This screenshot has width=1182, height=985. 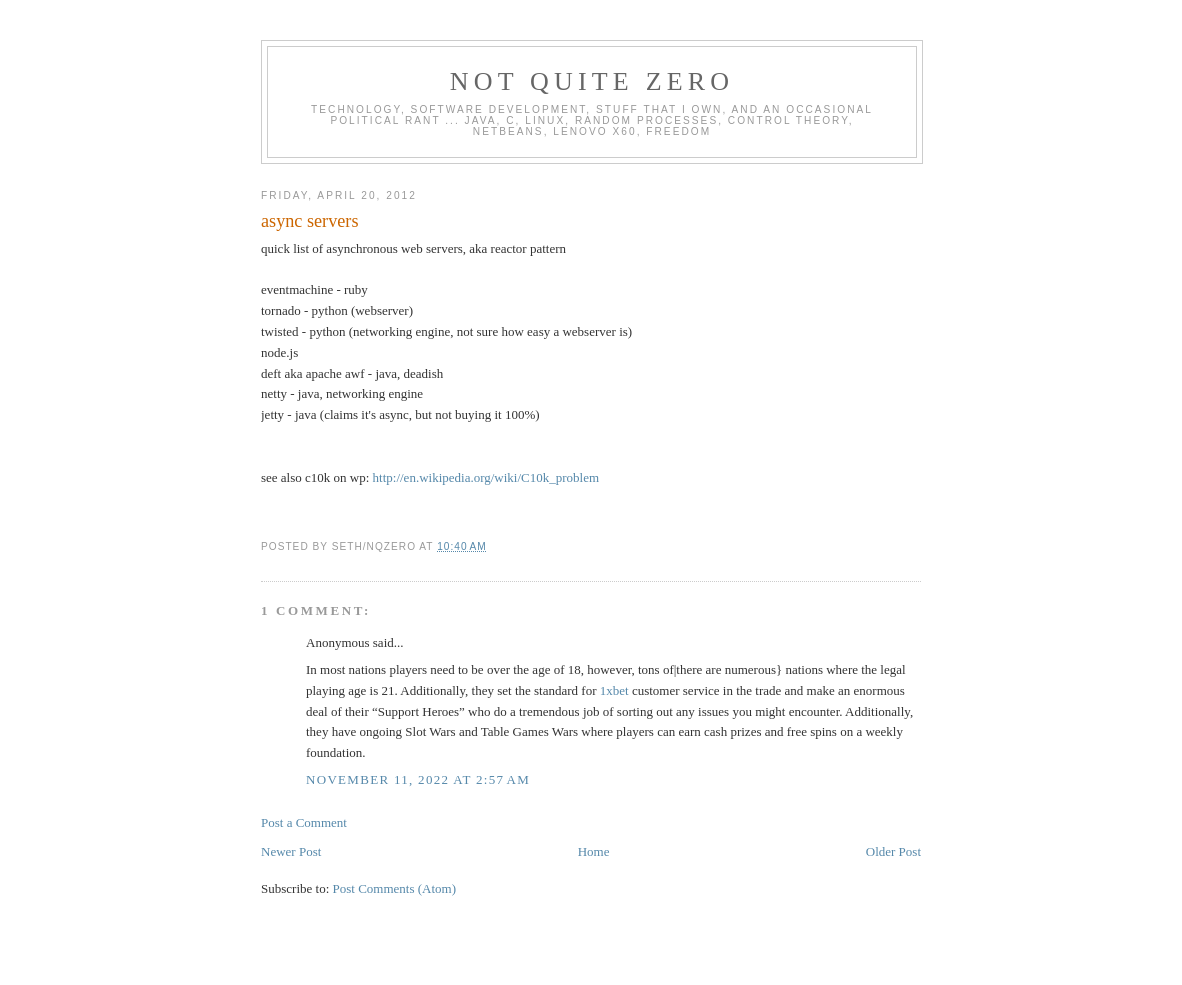 I want to click on Home, so click(x=594, y=851).